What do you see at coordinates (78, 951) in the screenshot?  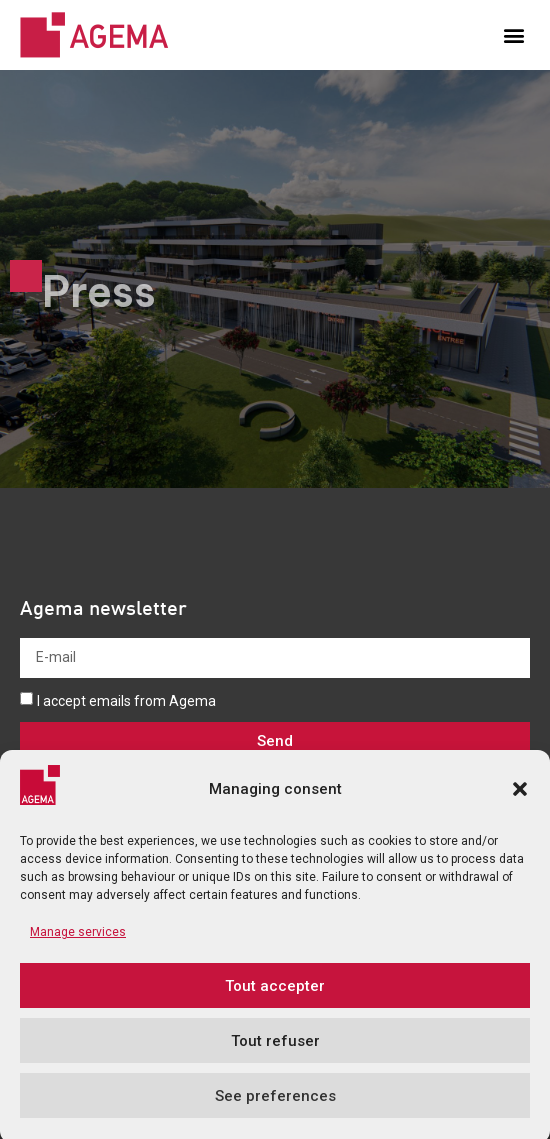 I see `Manage services` at bounding box center [78, 951].